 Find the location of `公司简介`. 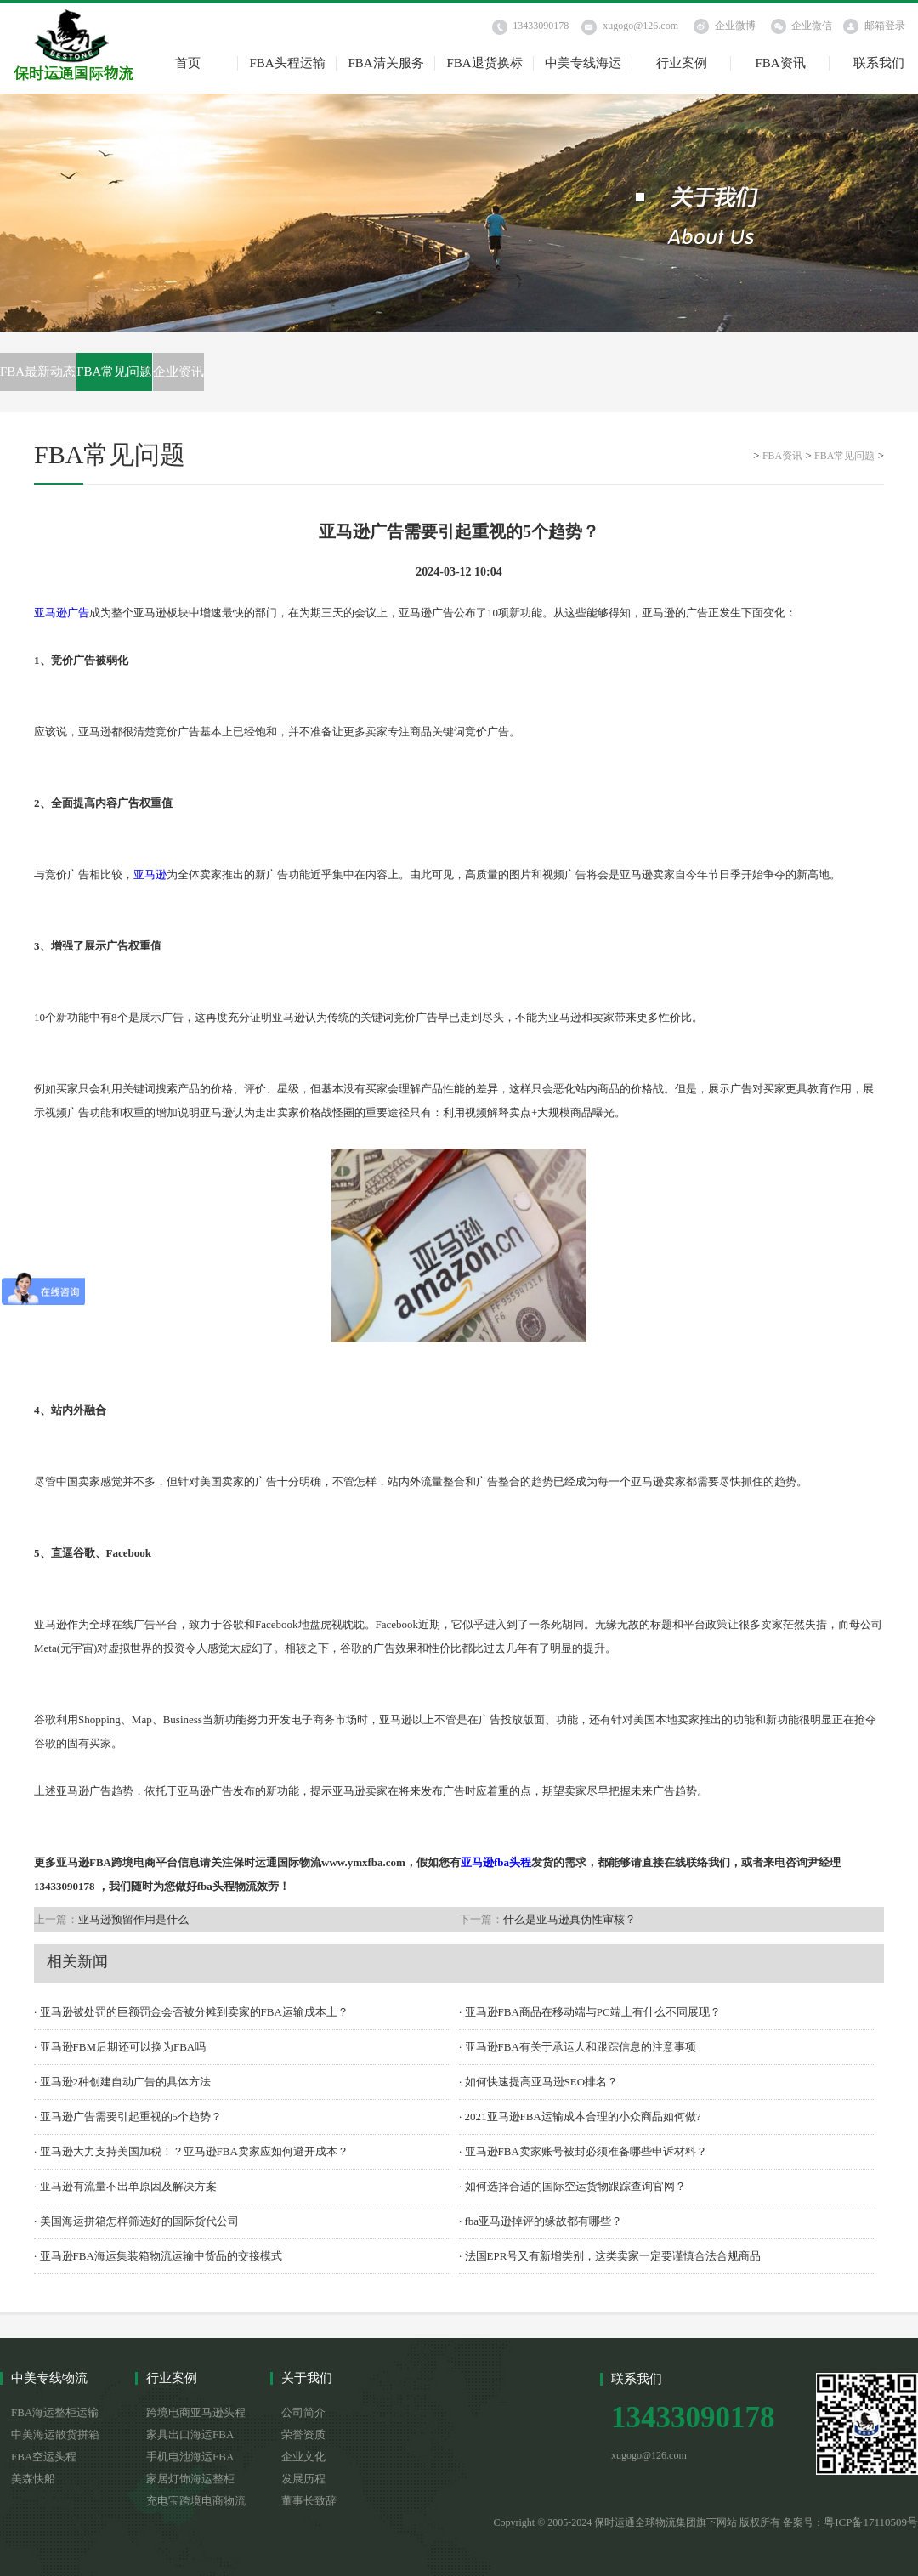

公司简介 is located at coordinates (303, 2412).